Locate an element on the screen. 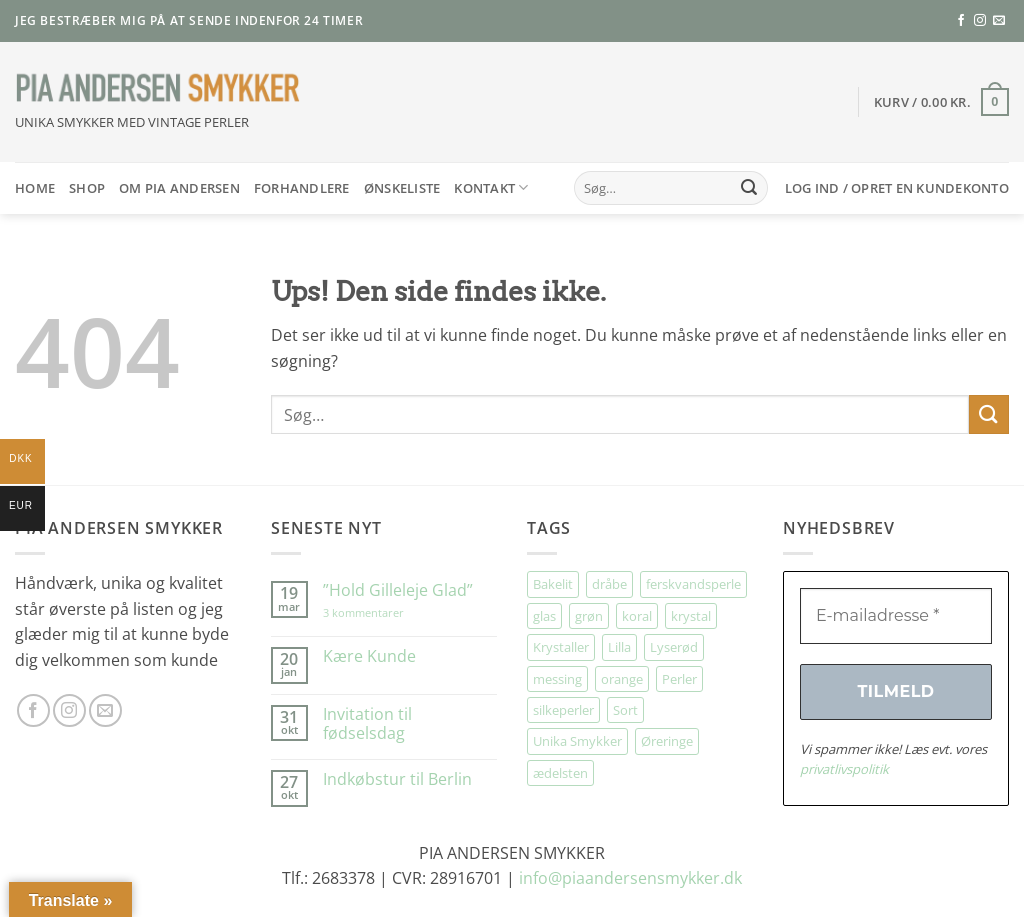  [Følg på Instagram] is located at coordinates (980, 21).